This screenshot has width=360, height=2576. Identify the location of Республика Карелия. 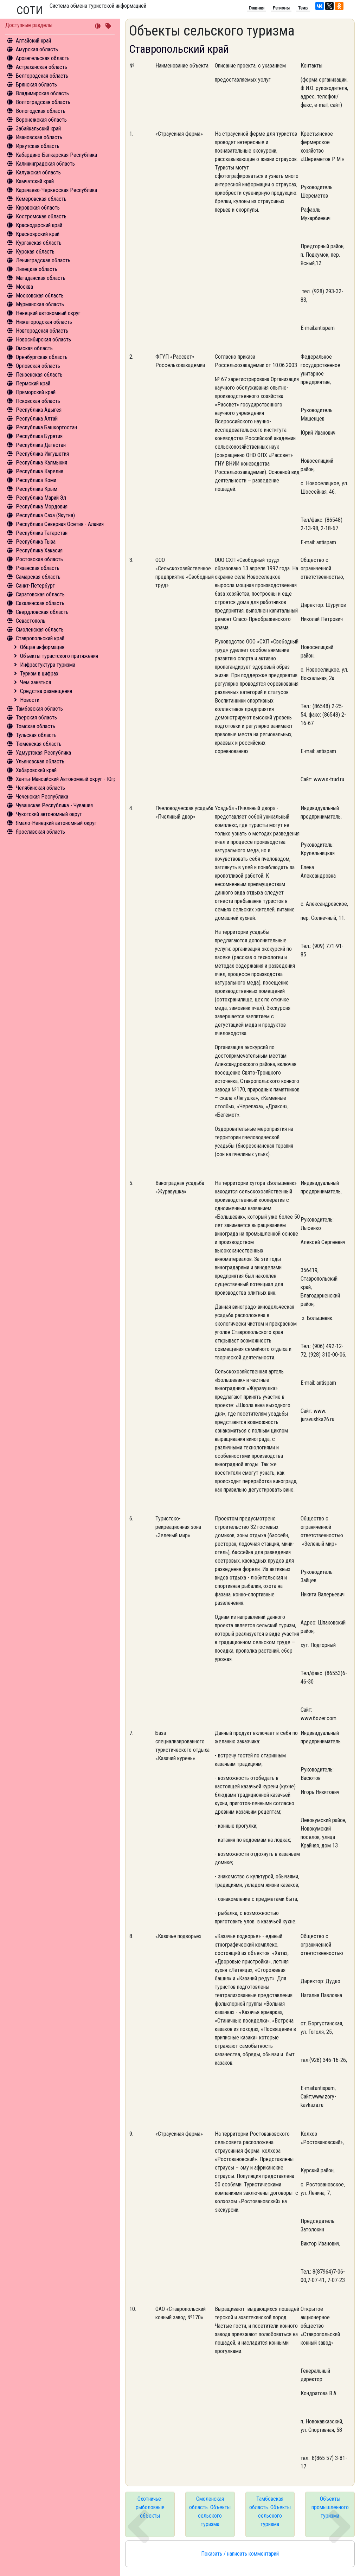
(39, 471).